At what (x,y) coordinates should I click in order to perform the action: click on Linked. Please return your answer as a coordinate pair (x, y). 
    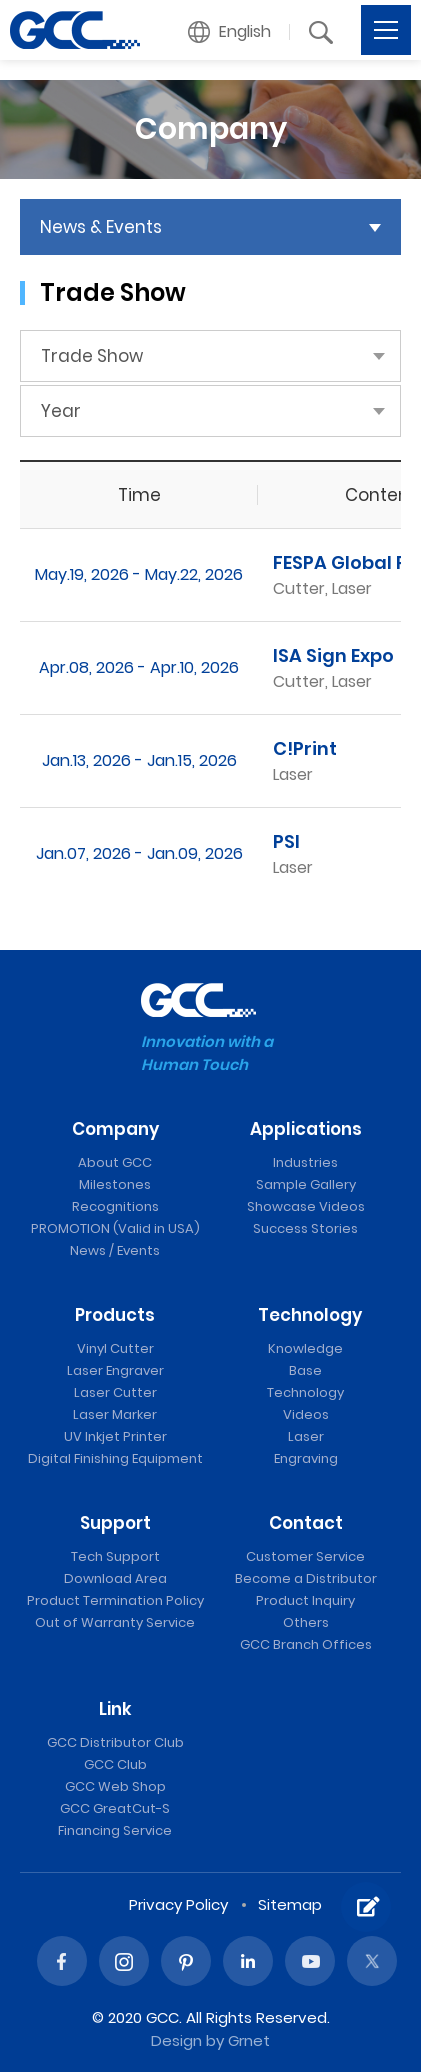
    Looking at the image, I should click on (248, 1961).